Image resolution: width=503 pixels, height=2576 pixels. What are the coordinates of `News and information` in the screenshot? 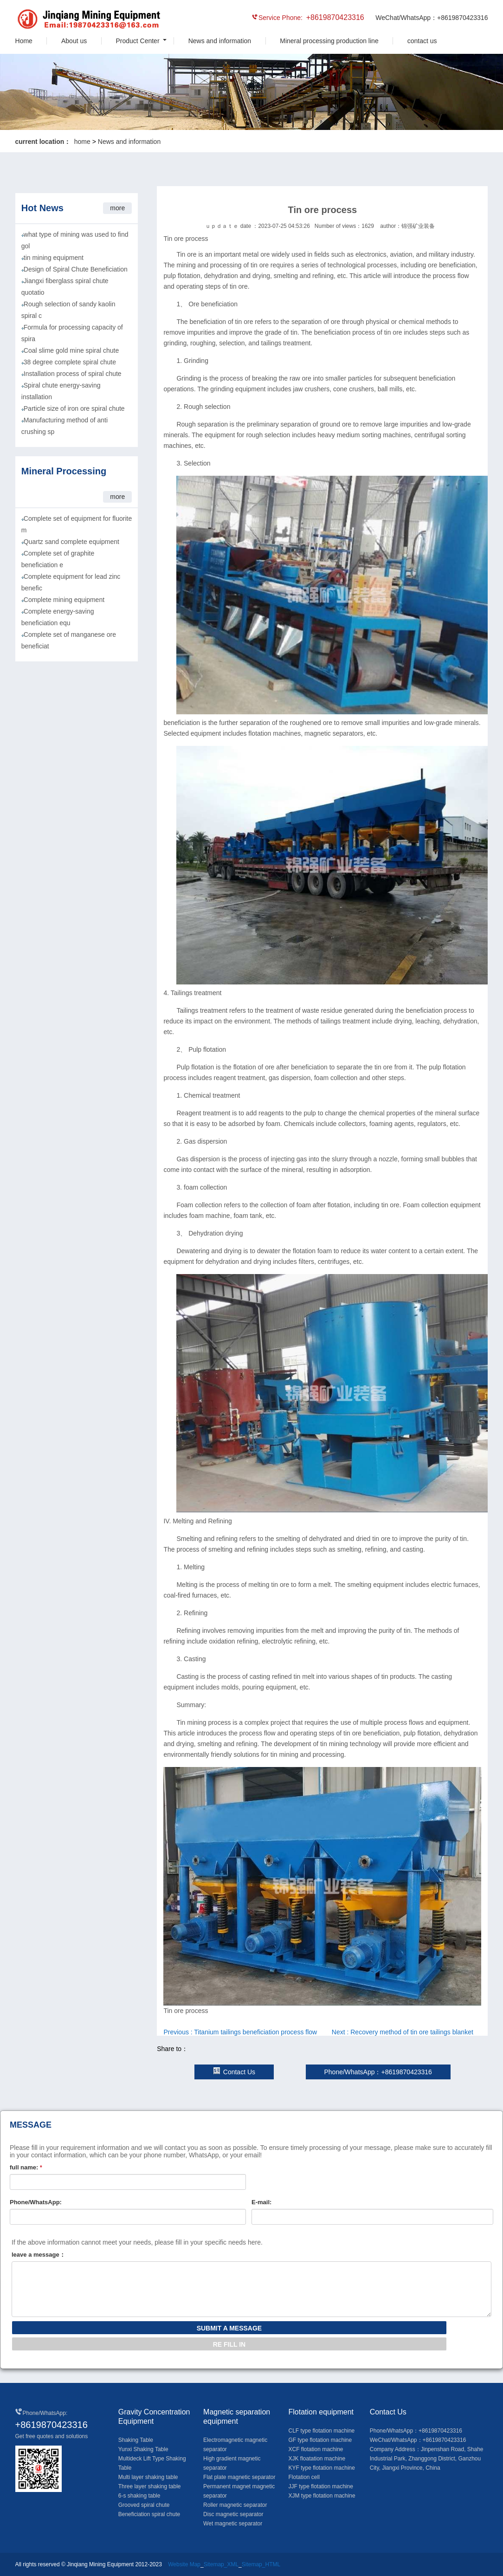 It's located at (219, 41).